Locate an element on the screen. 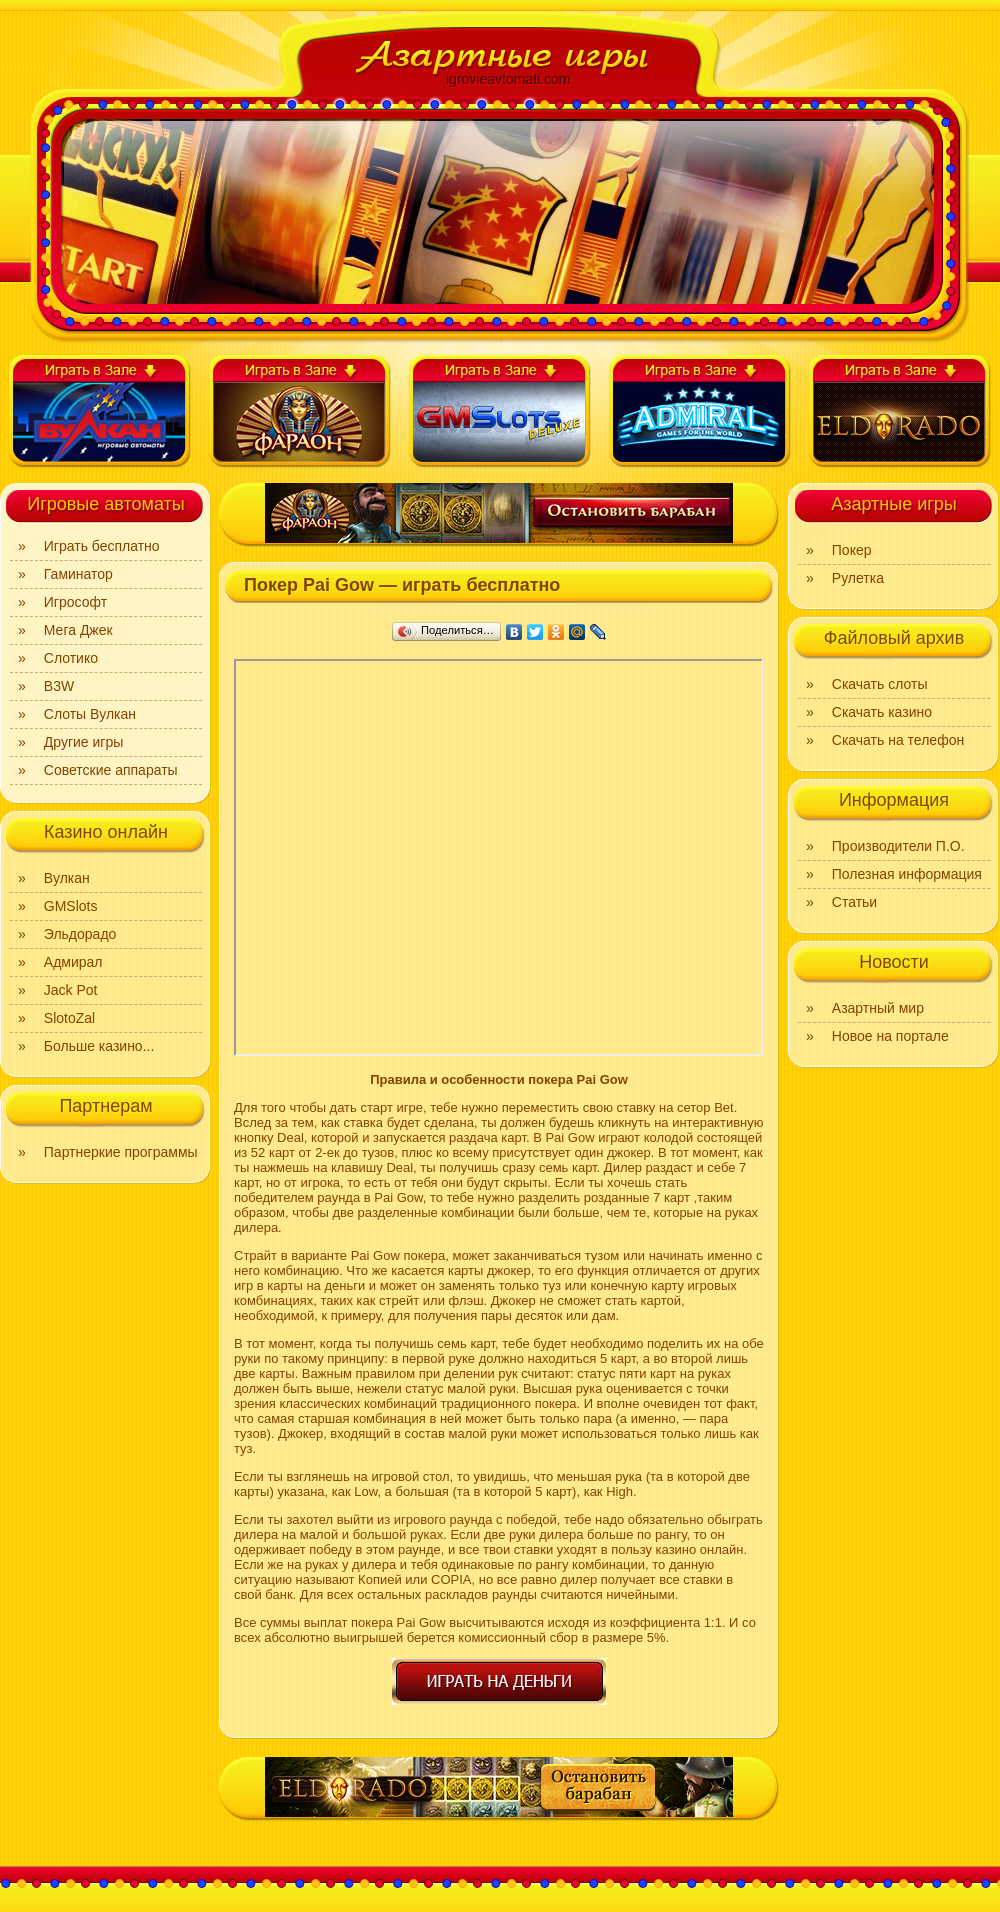  Адмирал is located at coordinates (73, 962).